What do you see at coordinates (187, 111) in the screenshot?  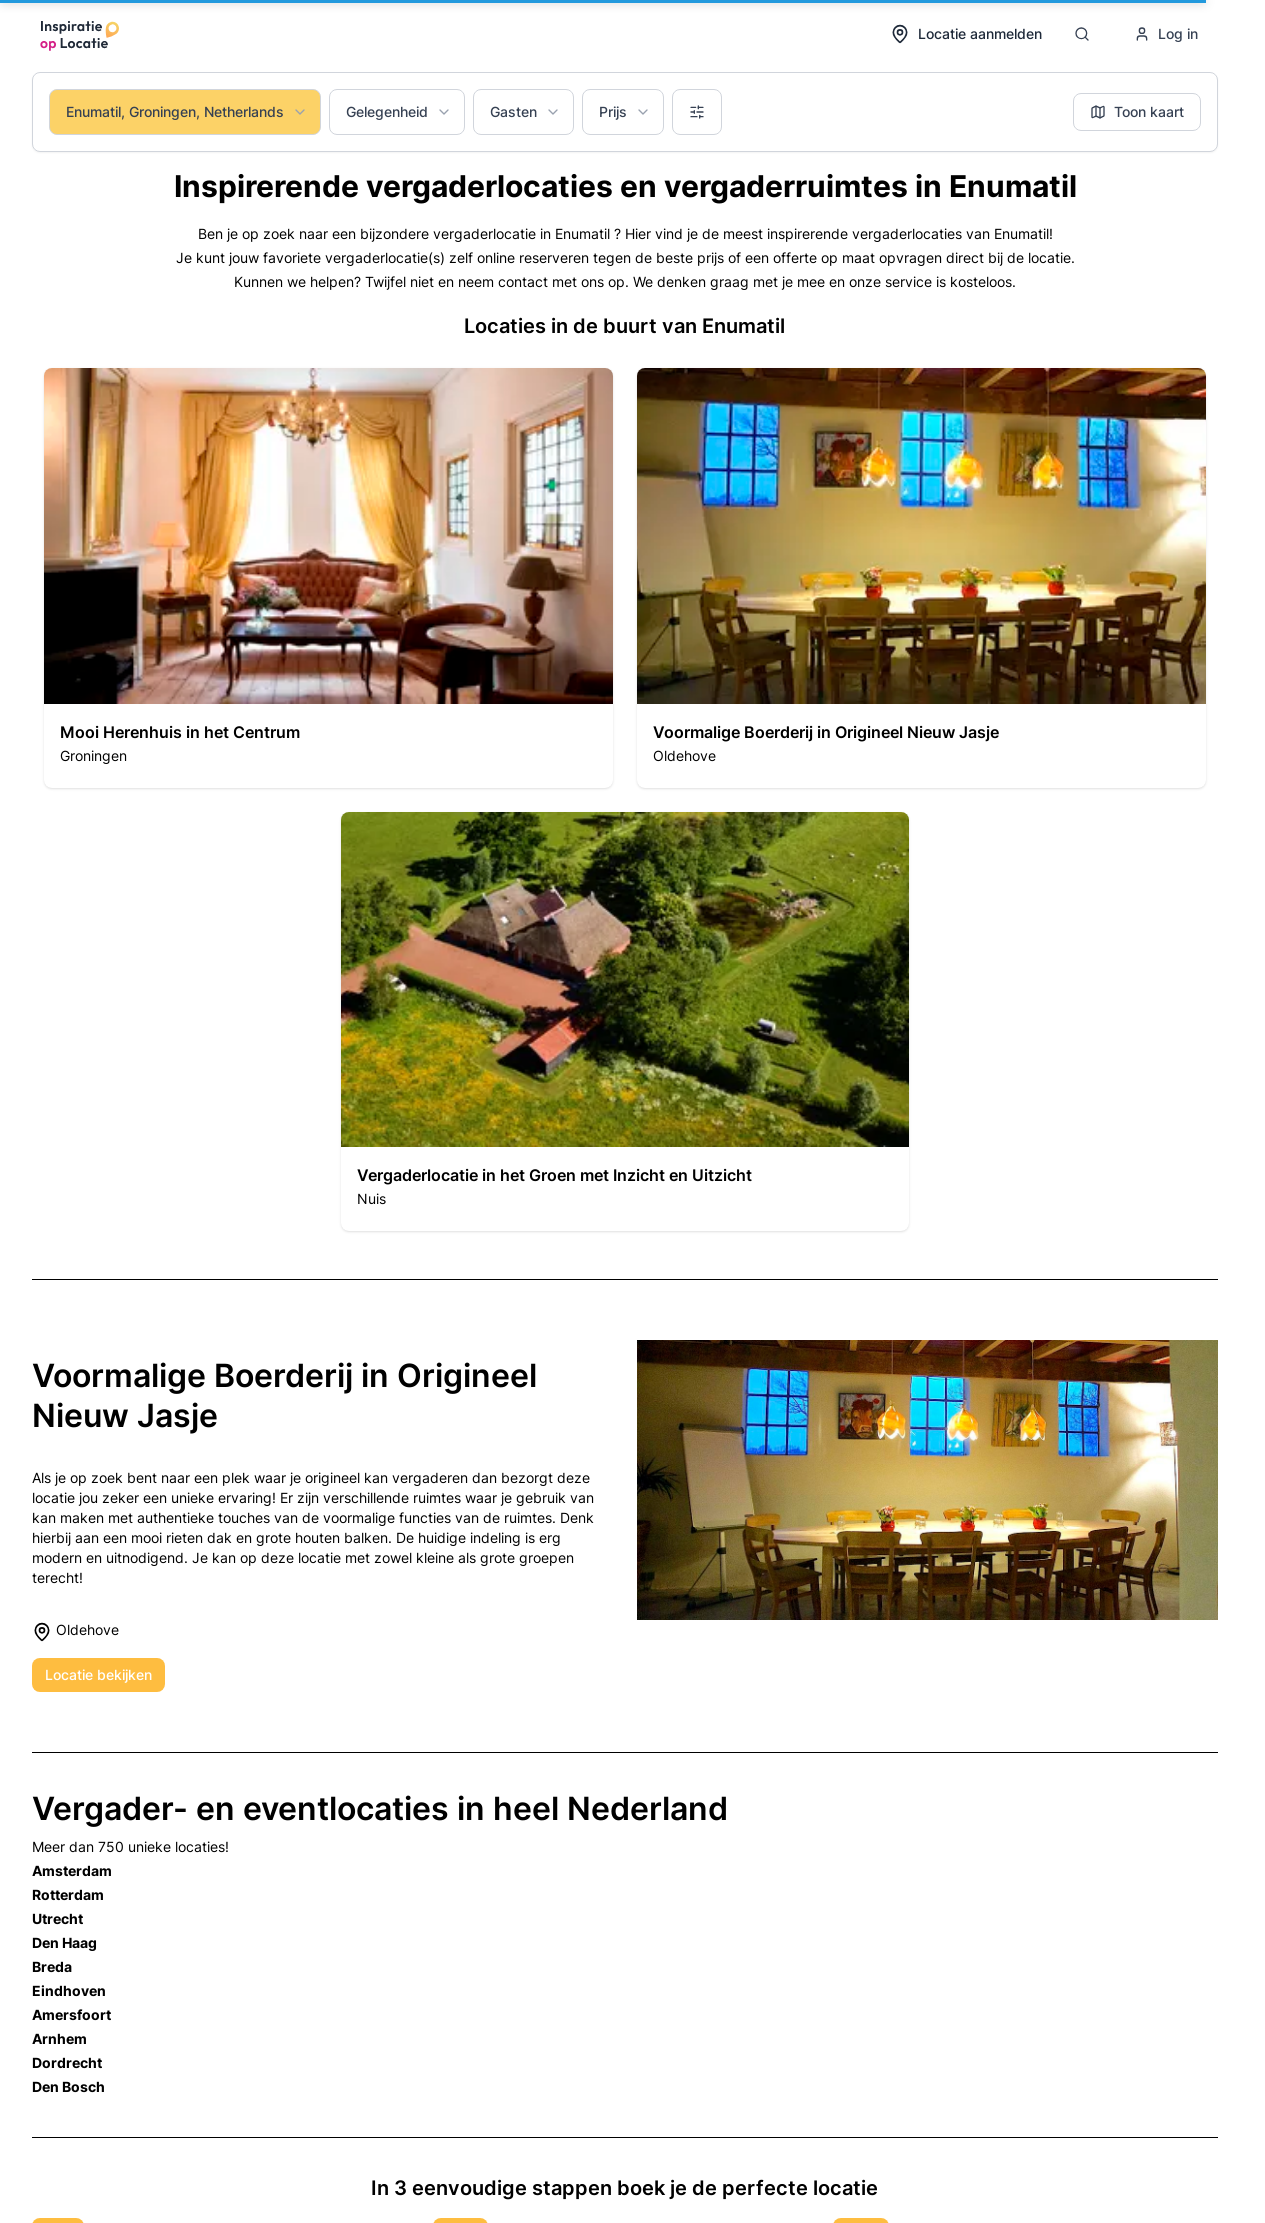 I see `Enumatil, Groningen, Netherlands` at bounding box center [187, 111].